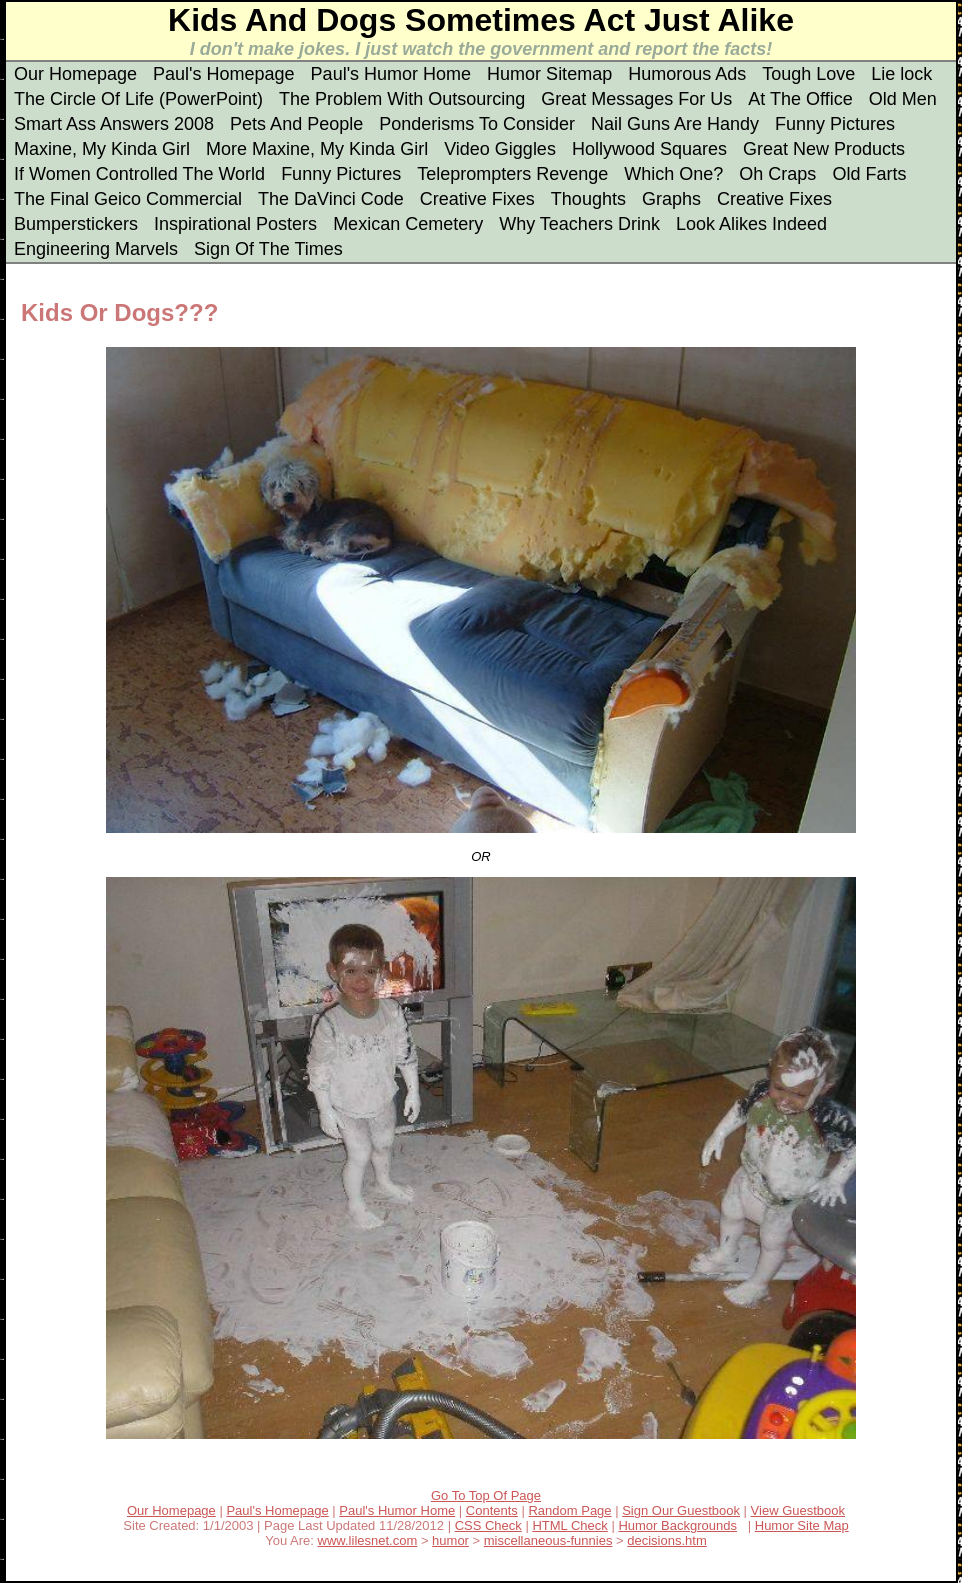 The image size is (962, 1583). What do you see at coordinates (268, 249) in the screenshot?
I see `Sign Of The Times` at bounding box center [268, 249].